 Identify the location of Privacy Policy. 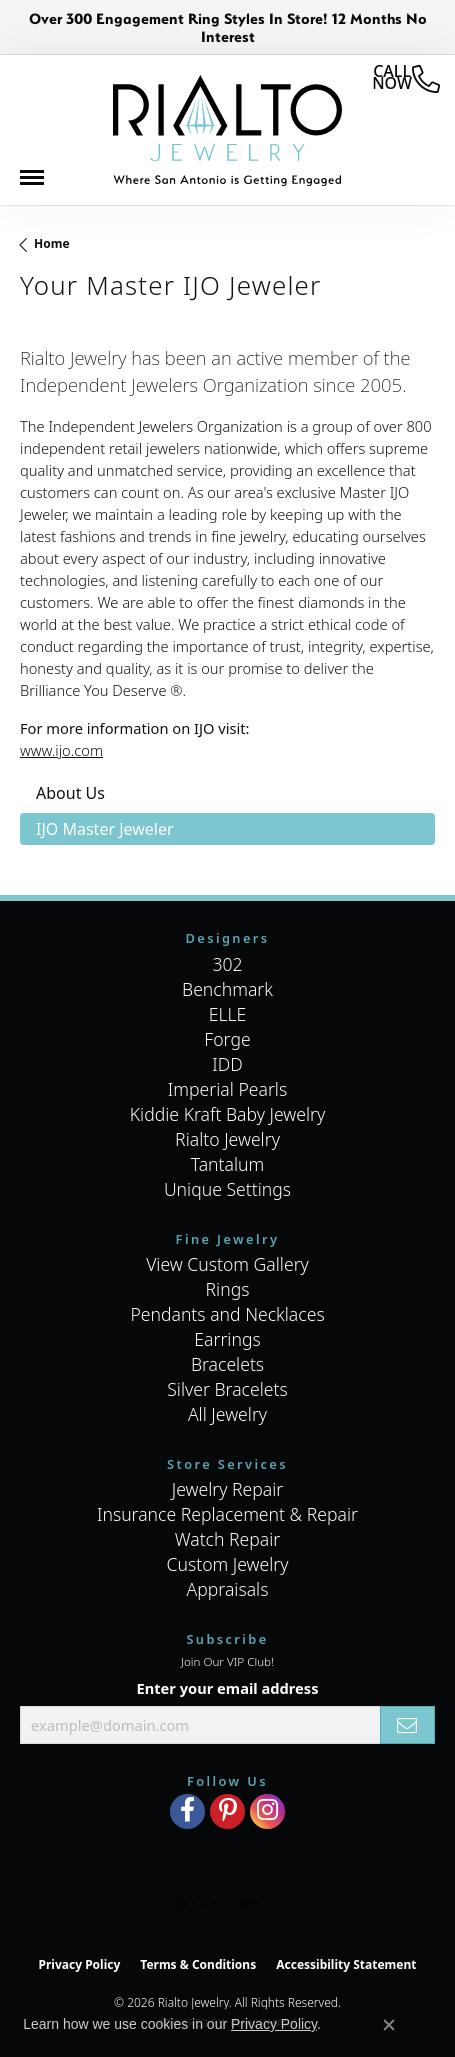
(80, 1964).